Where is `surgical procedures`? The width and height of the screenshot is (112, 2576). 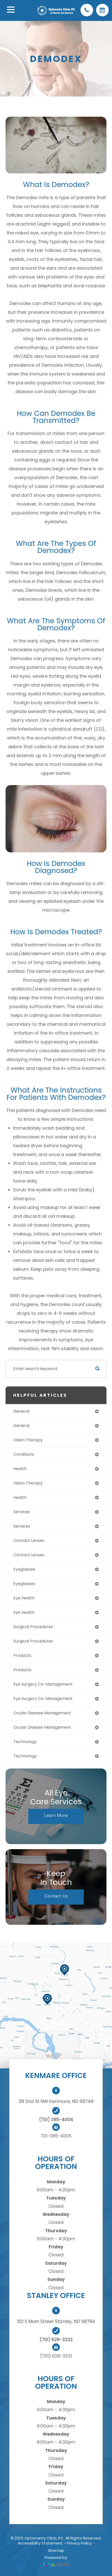 surgical procedures is located at coordinates (33, 1627).